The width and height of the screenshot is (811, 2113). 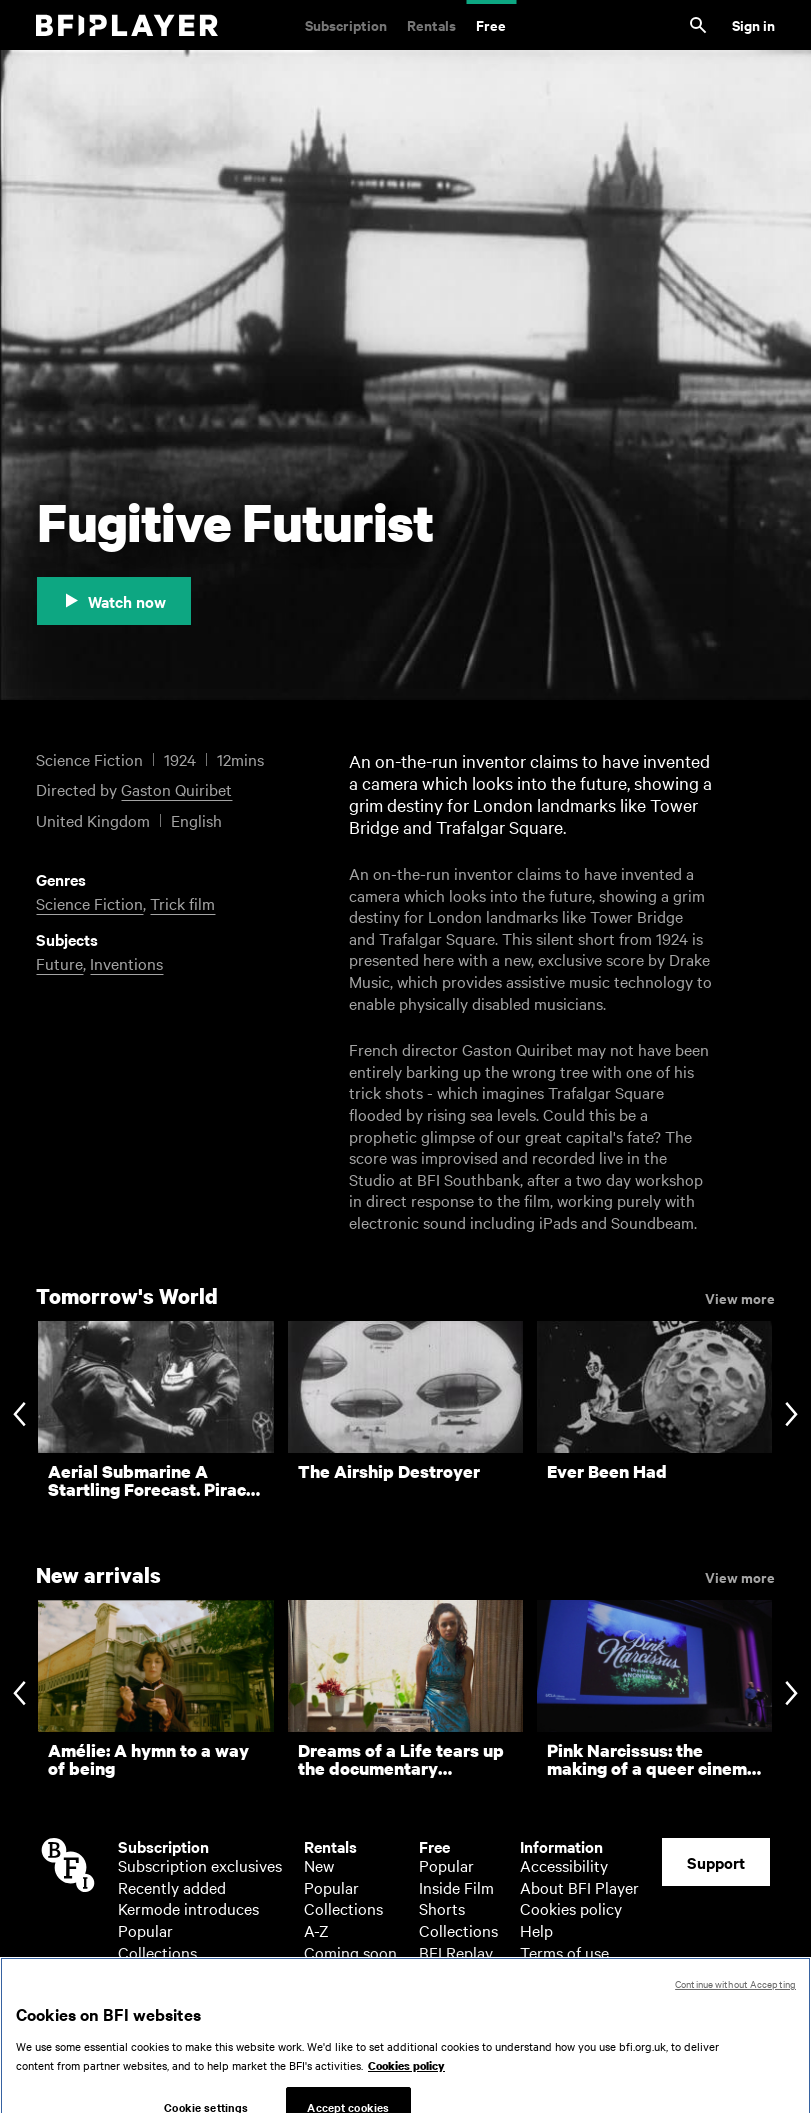 I want to click on Gaston Quiribet, so click(x=176, y=789).